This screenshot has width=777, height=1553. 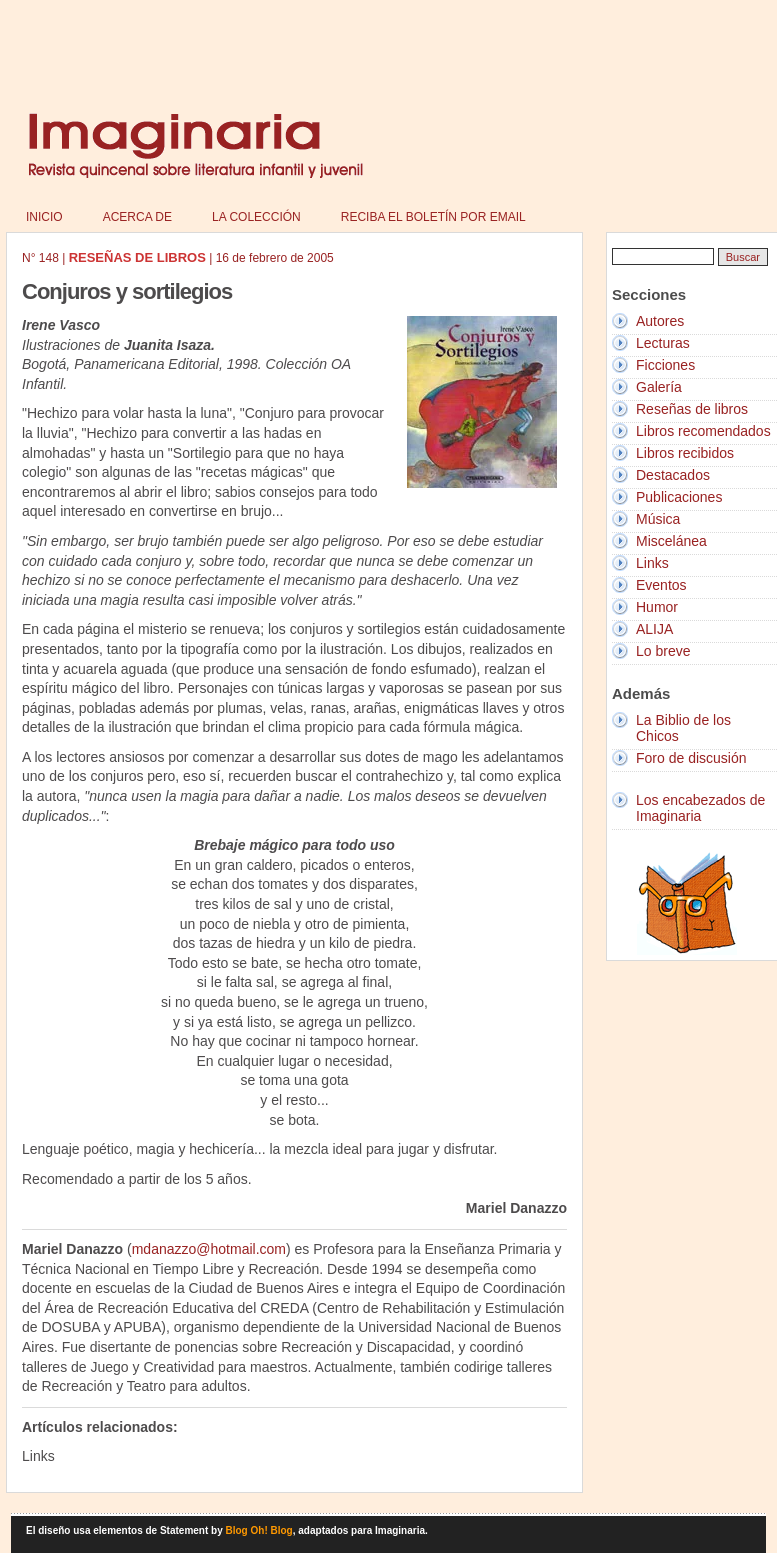 I want to click on Lecturas, so click(x=663, y=343).